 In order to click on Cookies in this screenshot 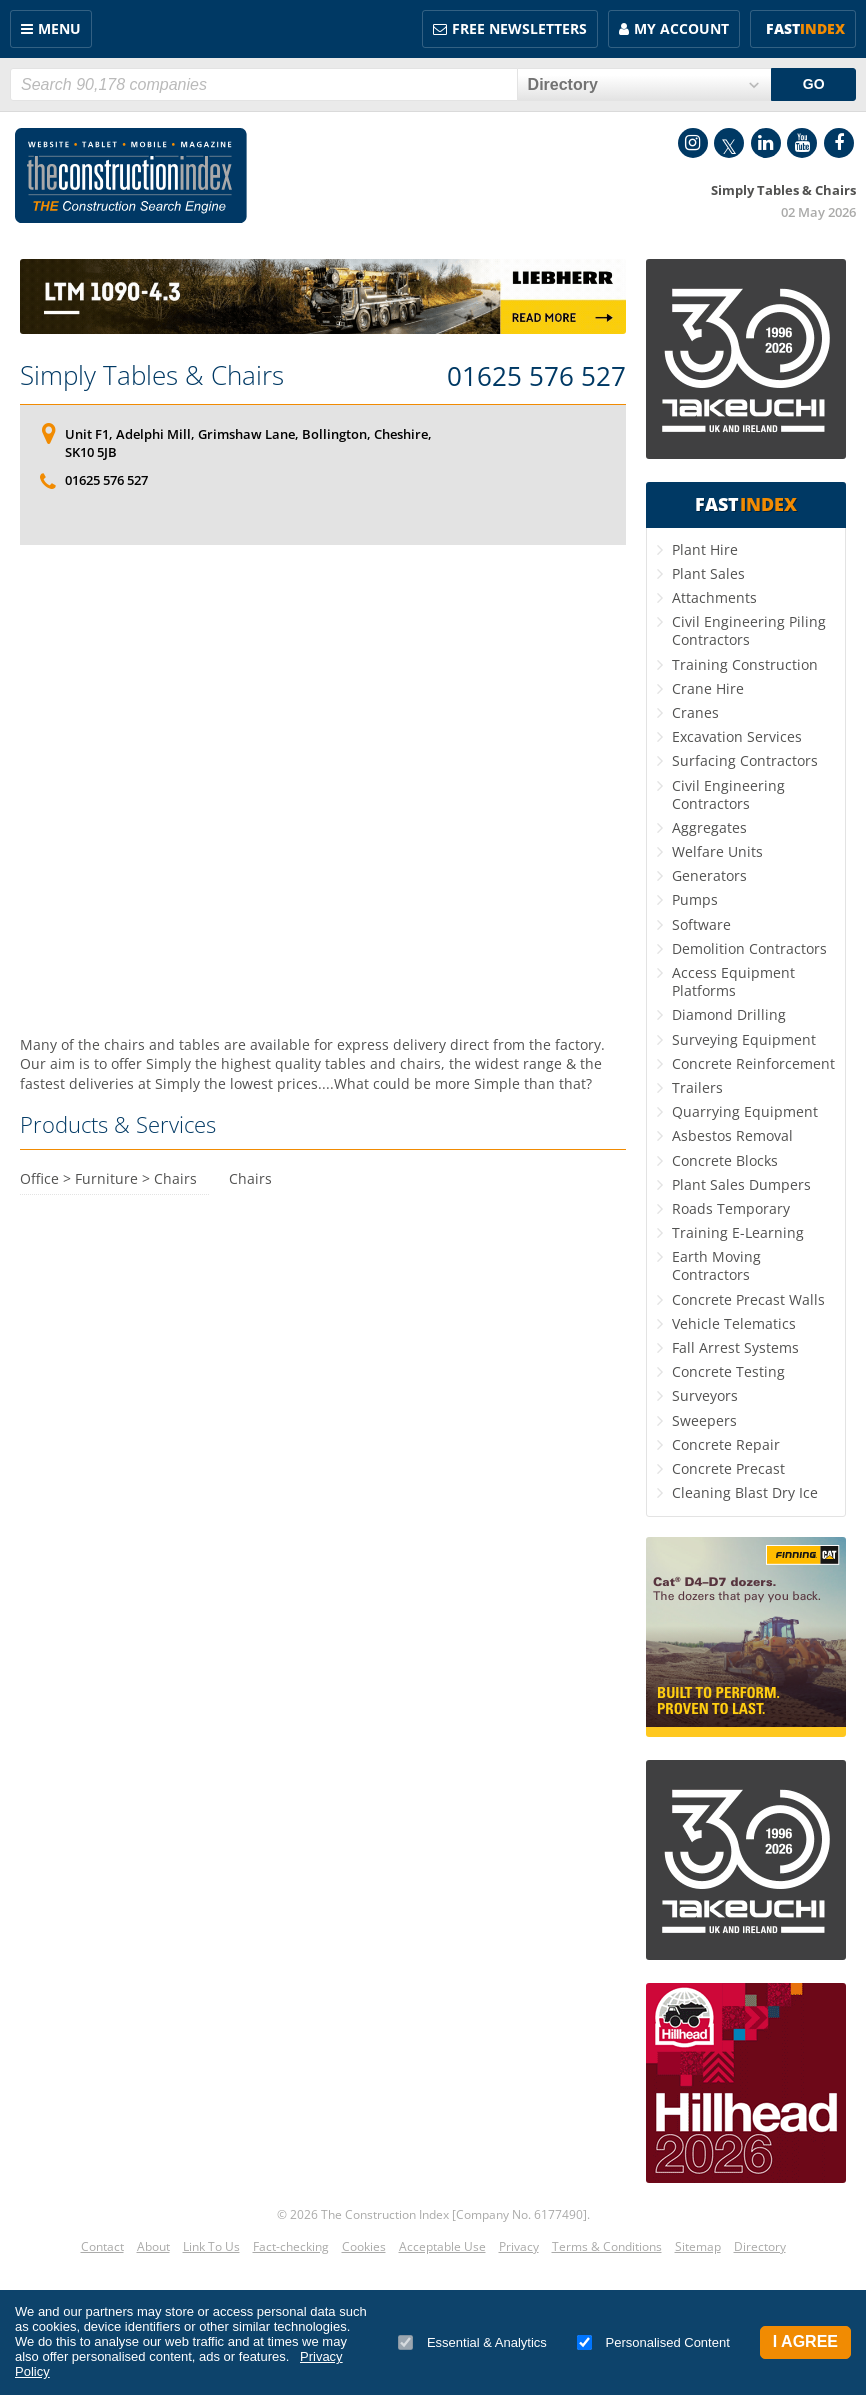, I will do `click(364, 2246)`.